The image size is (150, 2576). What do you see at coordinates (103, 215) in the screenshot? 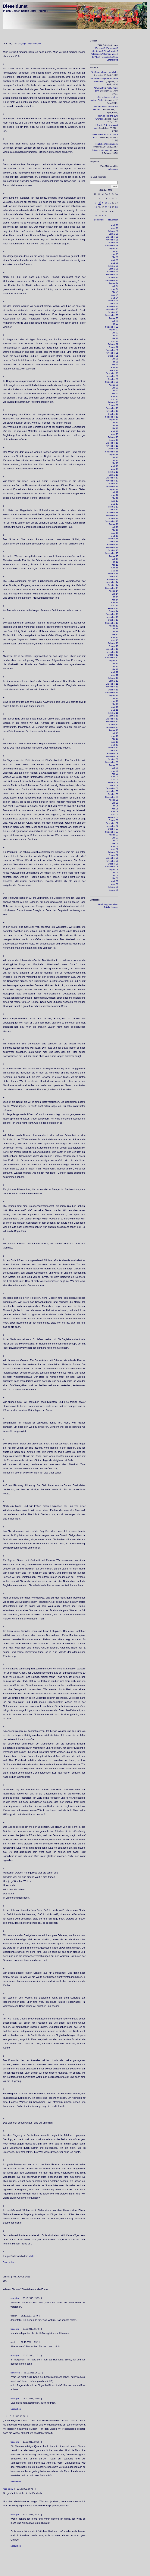
I see `30` at bounding box center [103, 215].